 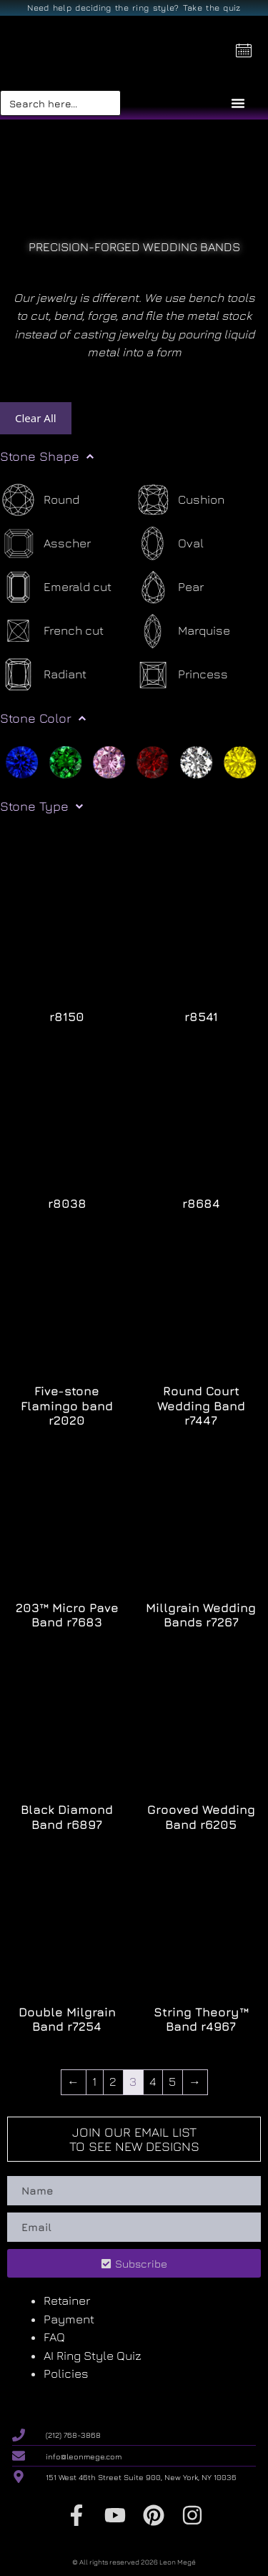 What do you see at coordinates (66, 2373) in the screenshot?
I see `Policies` at bounding box center [66, 2373].